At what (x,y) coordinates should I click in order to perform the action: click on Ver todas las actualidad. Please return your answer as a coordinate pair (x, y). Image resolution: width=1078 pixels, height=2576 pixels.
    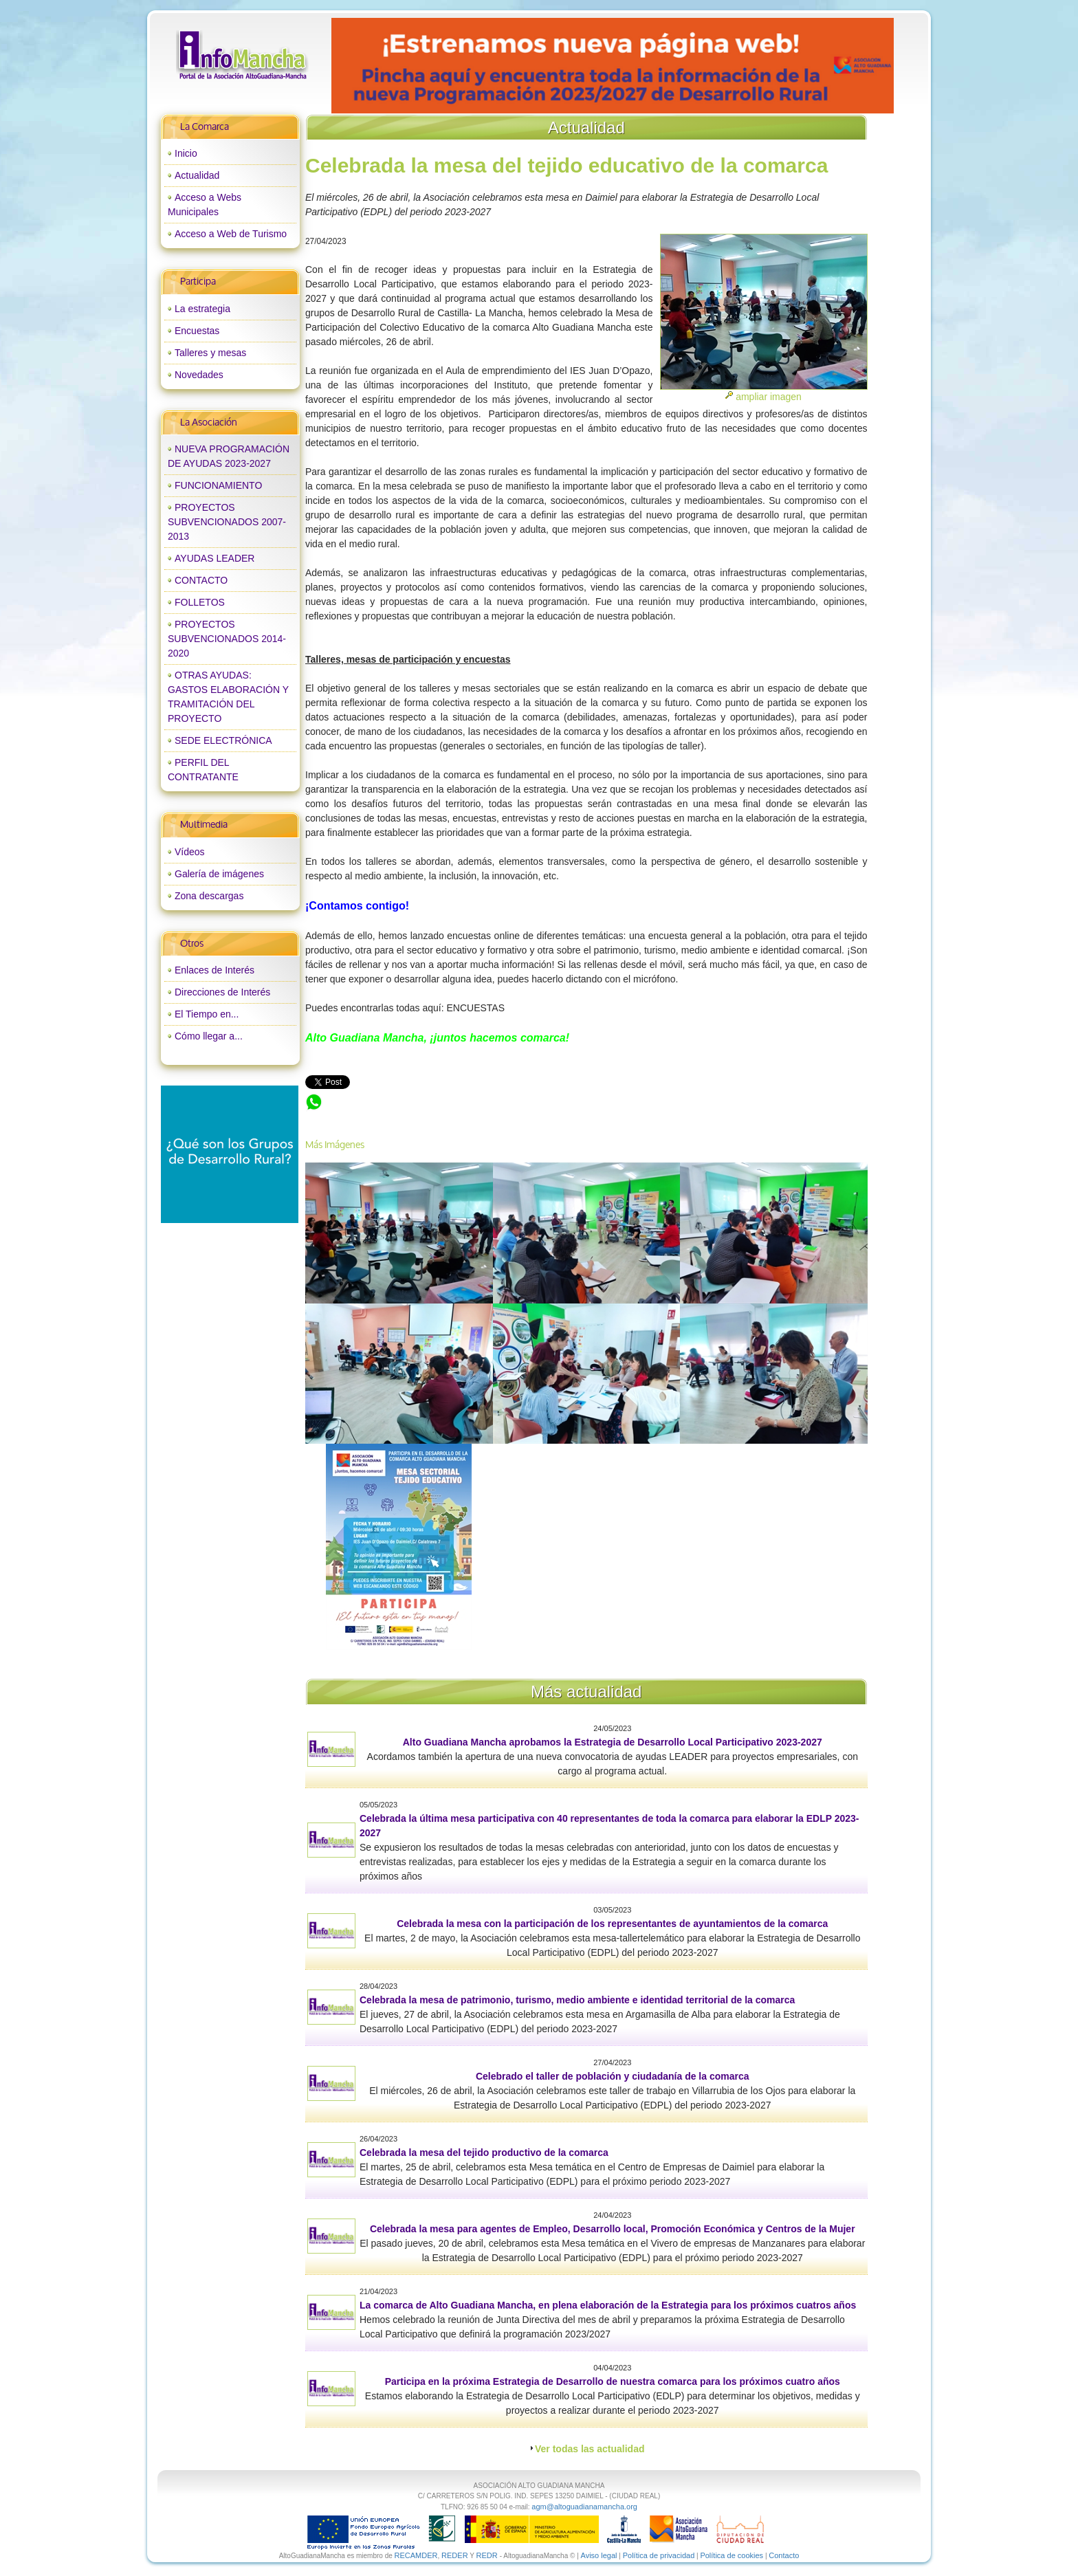
    Looking at the image, I should click on (590, 2448).